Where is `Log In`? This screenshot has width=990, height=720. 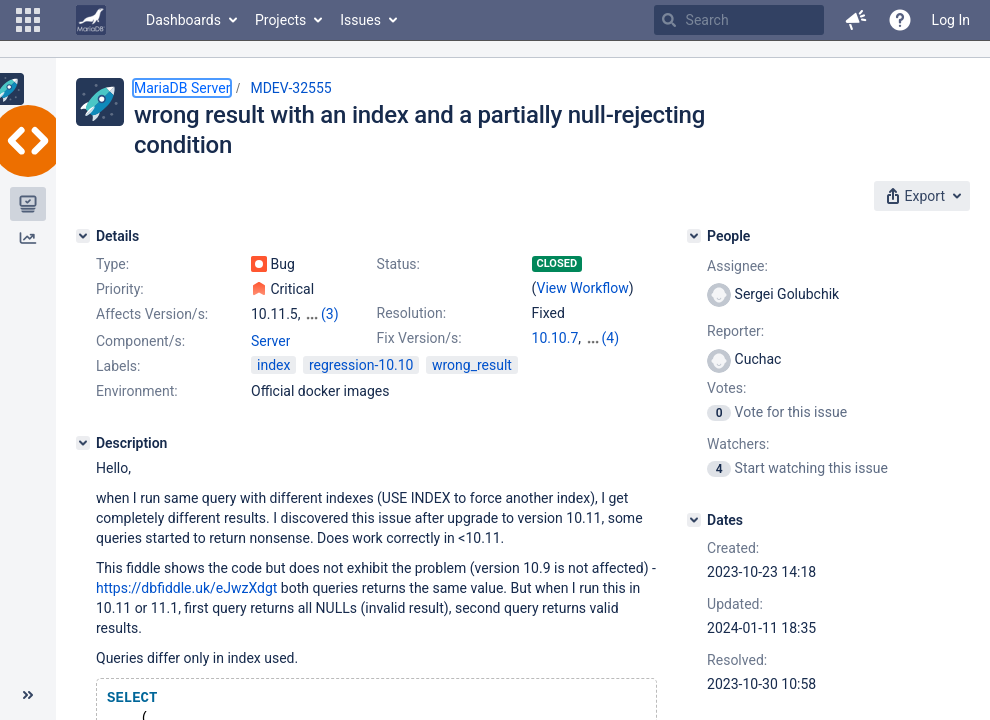
Log In is located at coordinates (951, 20).